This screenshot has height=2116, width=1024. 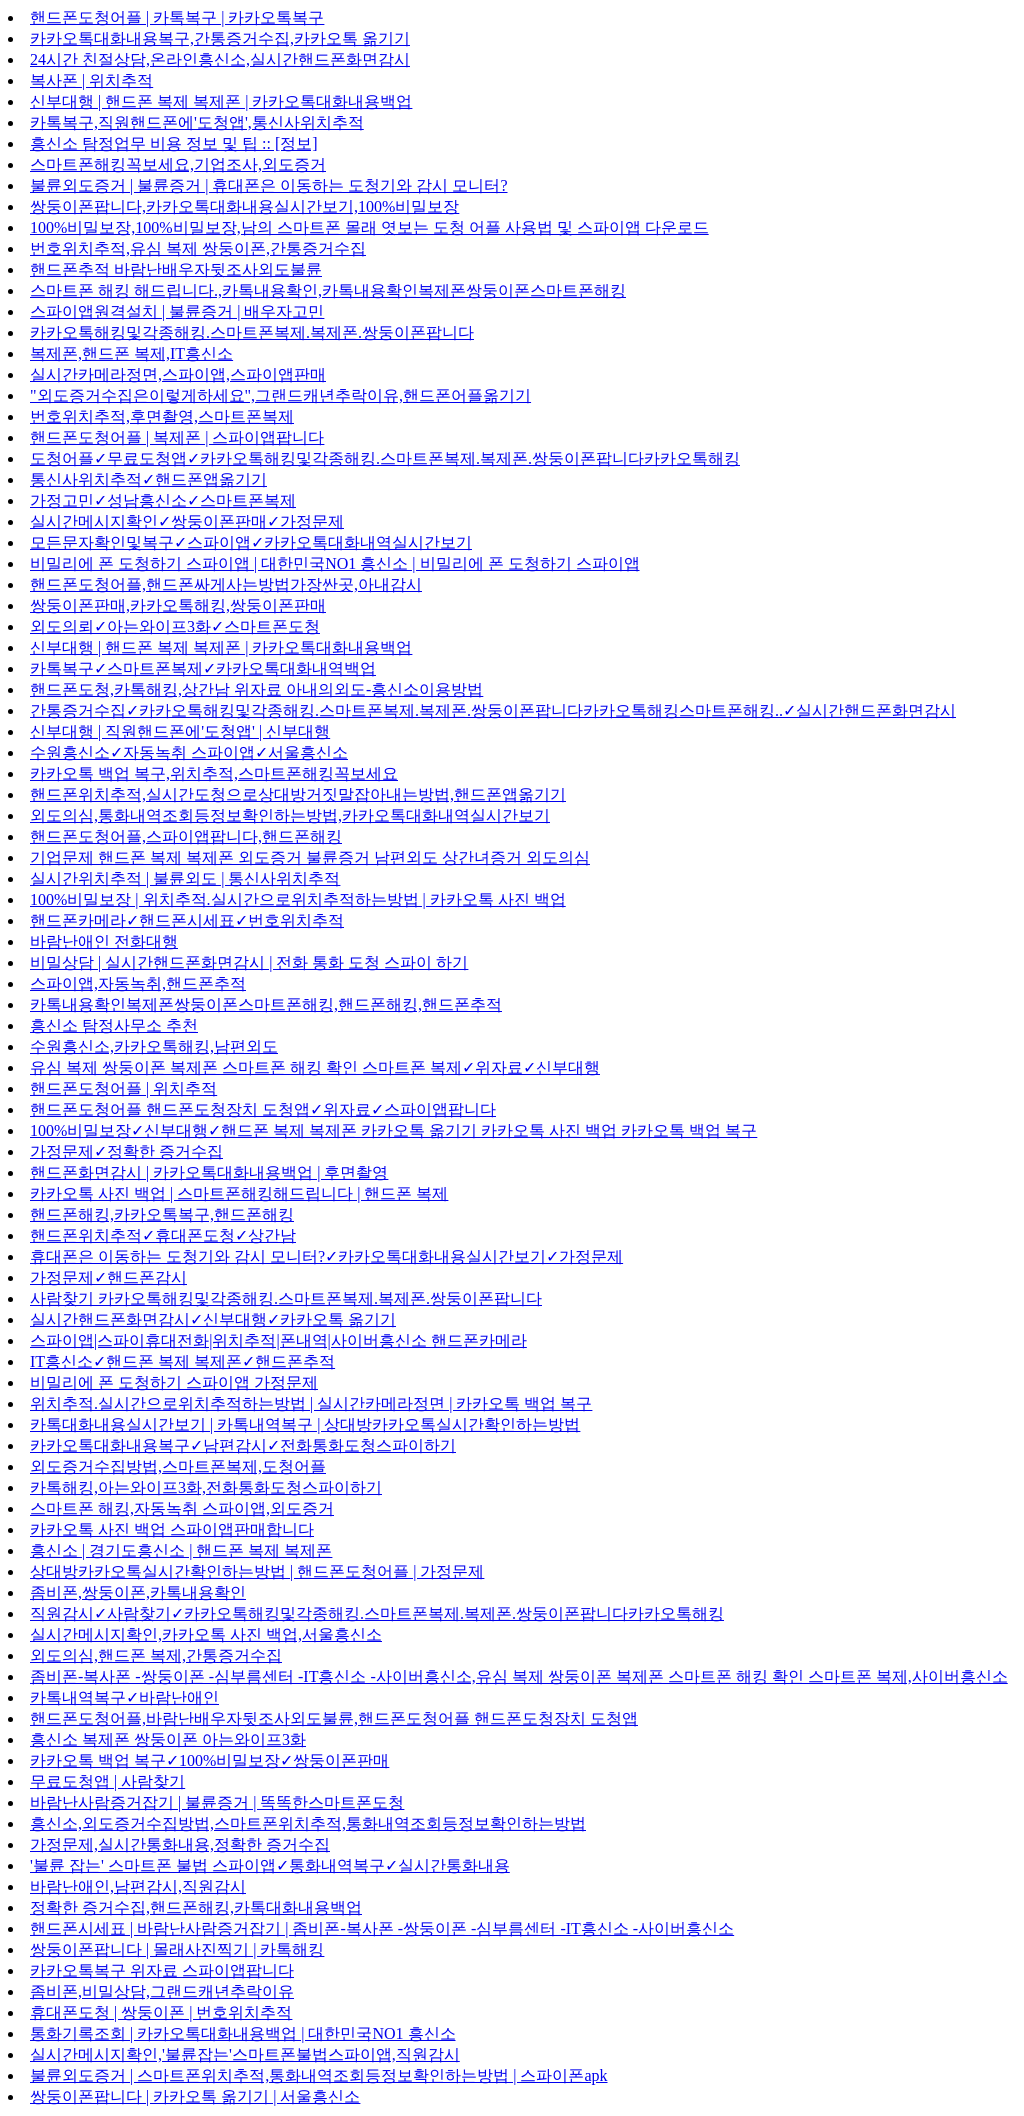 What do you see at coordinates (182, 1361) in the screenshot?
I see `IT흥신소✓핸드폰 복제 복제폰✓핸드폰추적` at bounding box center [182, 1361].